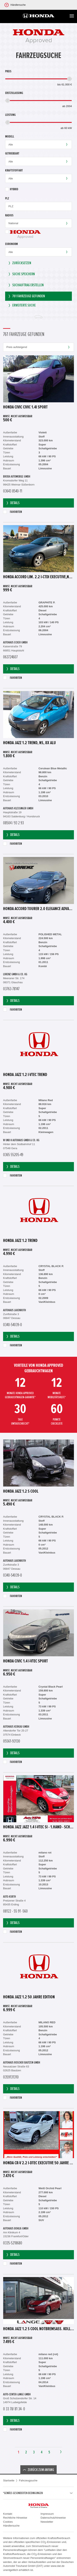 The image size is (77, 2576). What do you see at coordinates (8, 71) in the screenshot?
I see `Preis` at bounding box center [8, 71].